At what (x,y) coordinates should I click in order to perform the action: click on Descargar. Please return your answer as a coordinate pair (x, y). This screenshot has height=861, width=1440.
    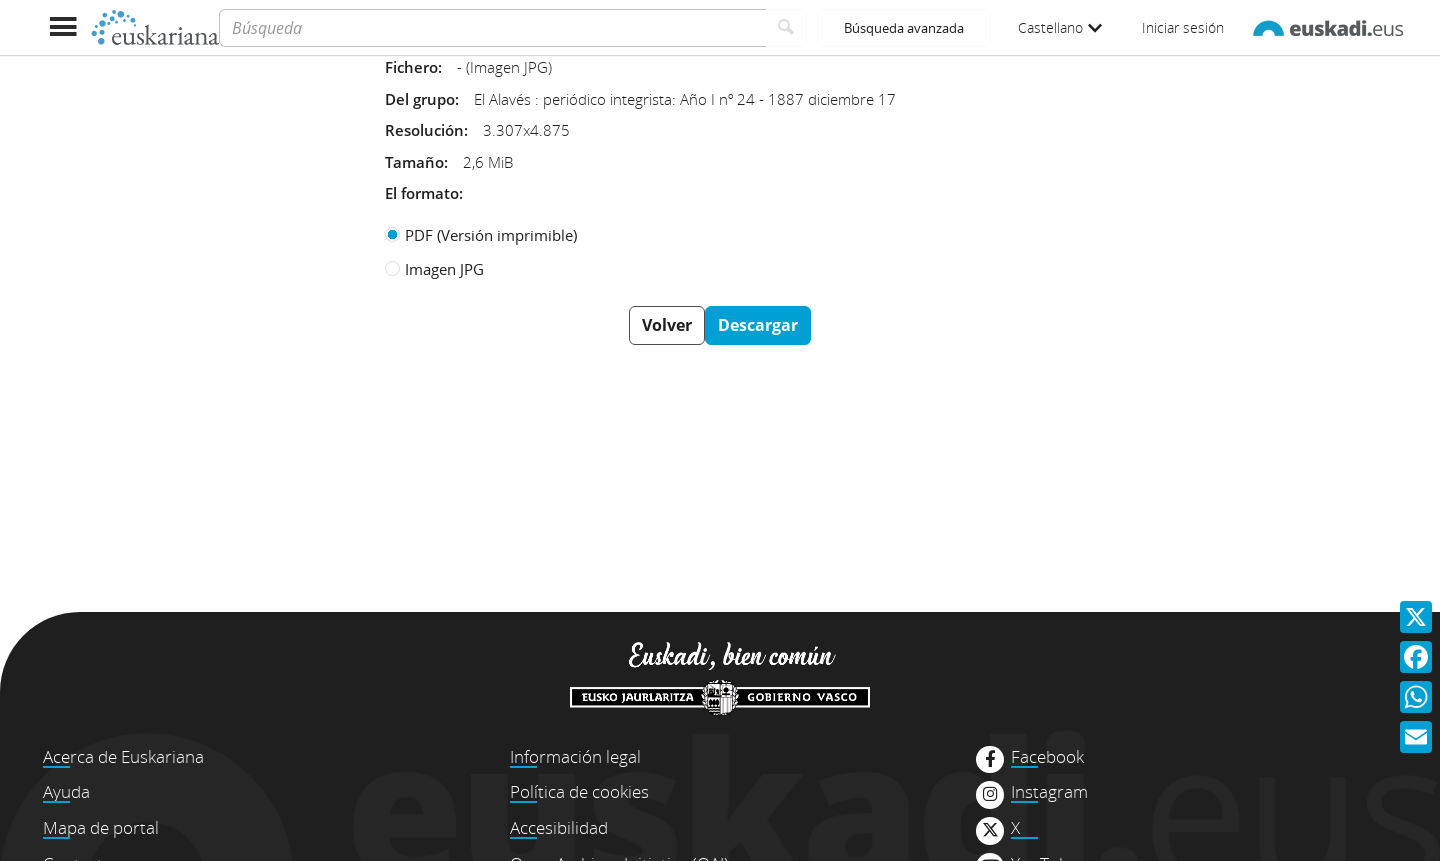
    Looking at the image, I should click on (758, 325).